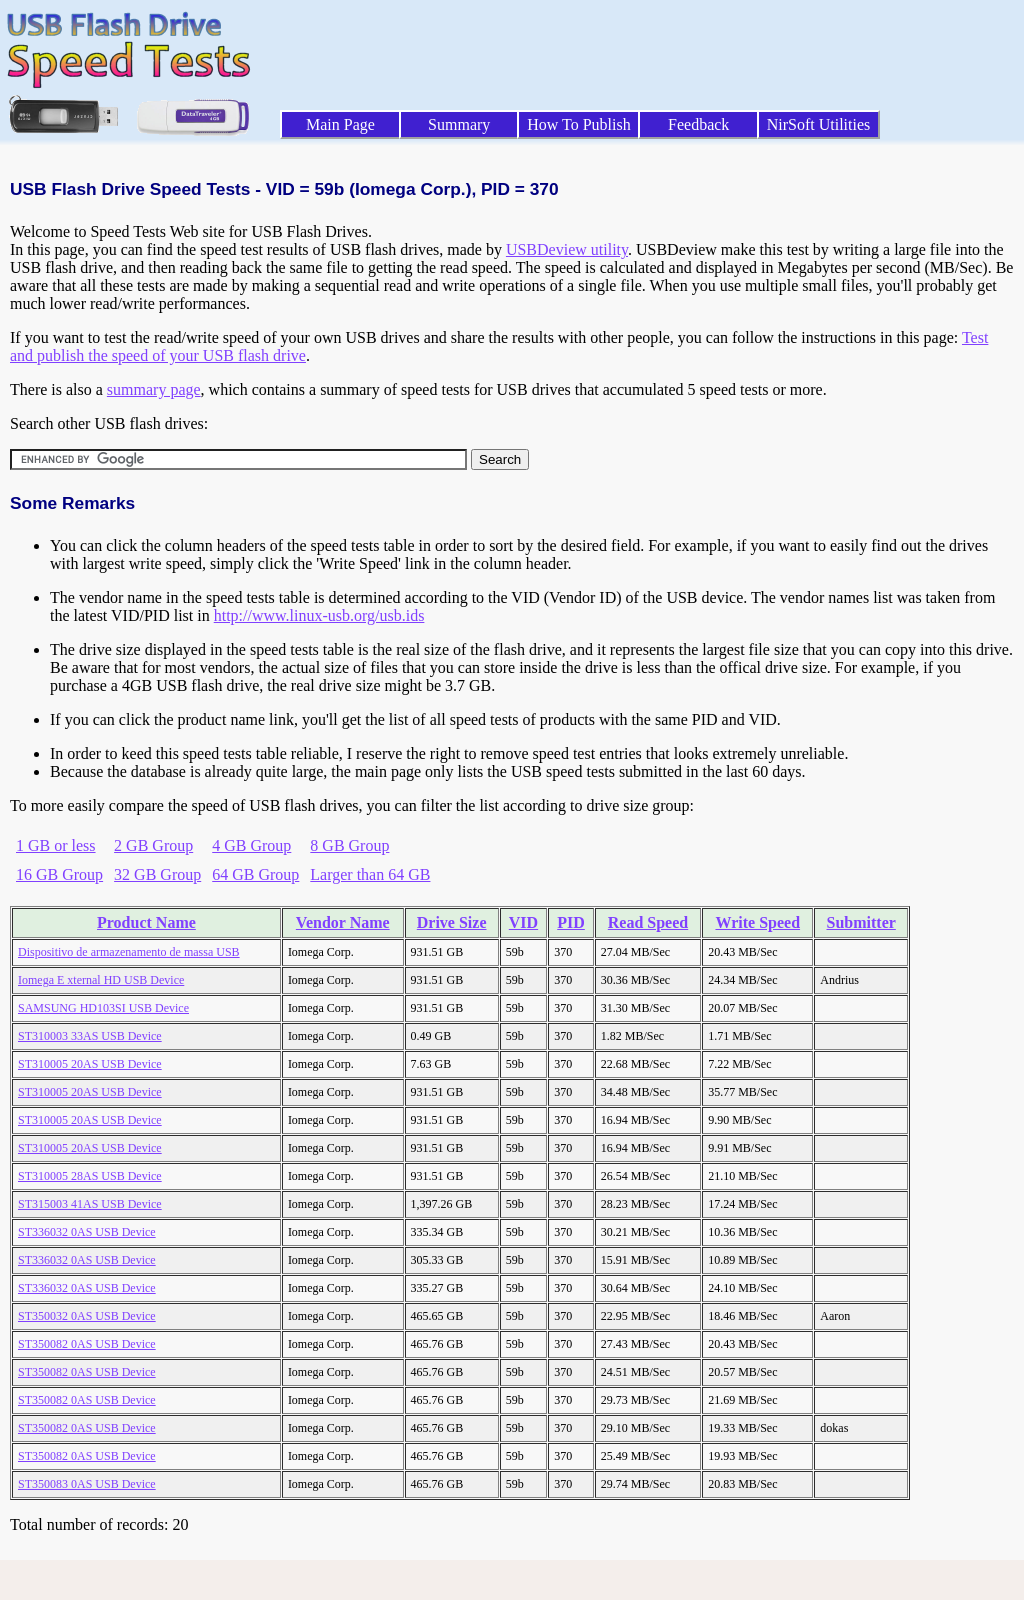 This screenshot has width=1024, height=1600. I want to click on ST310005 28AS USB Device, so click(90, 1176).